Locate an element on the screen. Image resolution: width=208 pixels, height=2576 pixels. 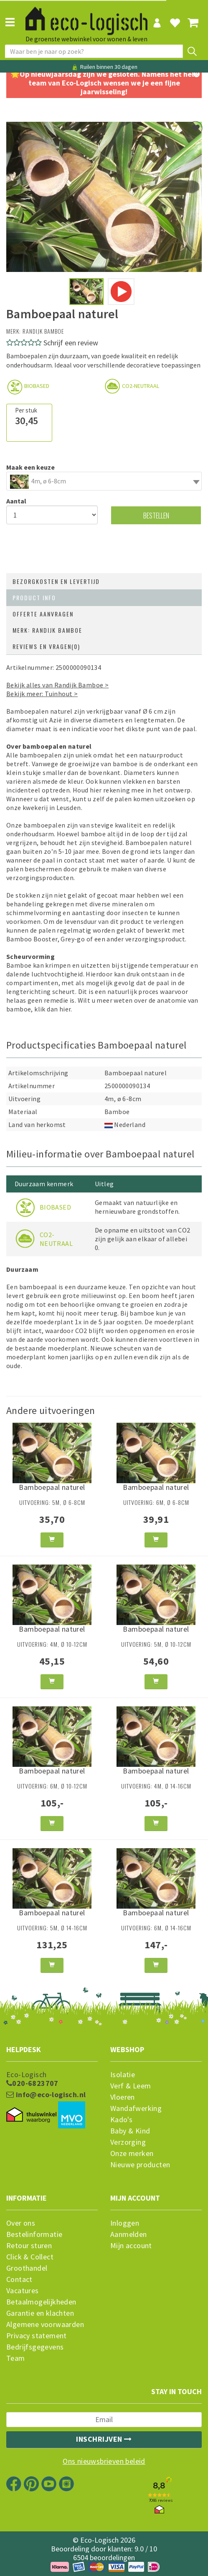
[combobox] is located at coordinates (104, 481).